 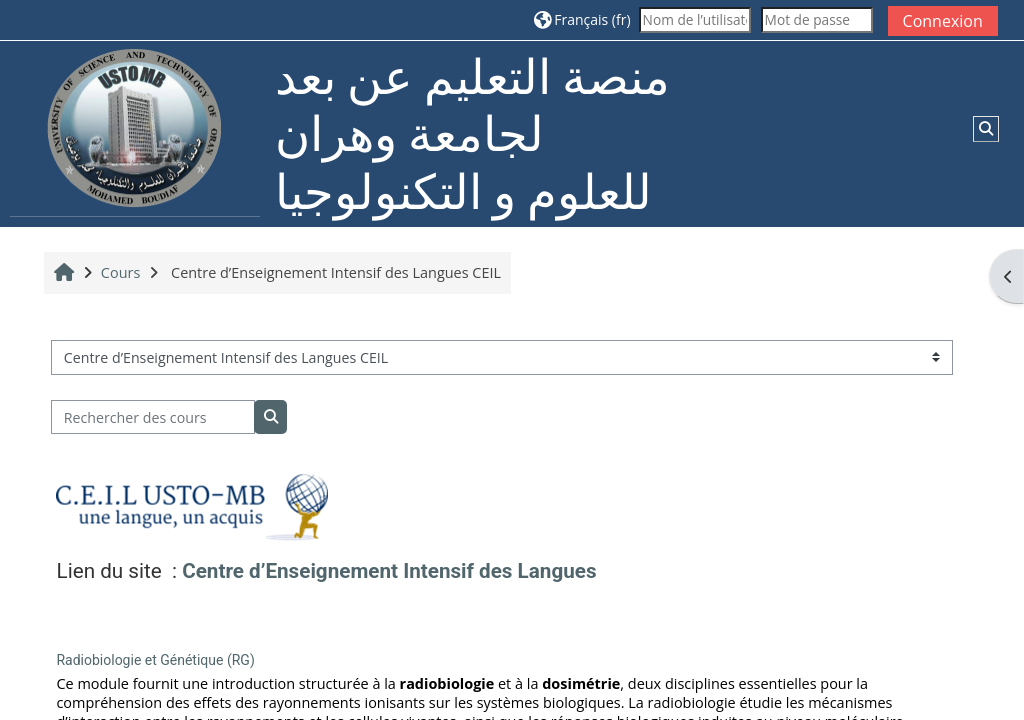 I want to click on Connexion, so click(x=943, y=21).